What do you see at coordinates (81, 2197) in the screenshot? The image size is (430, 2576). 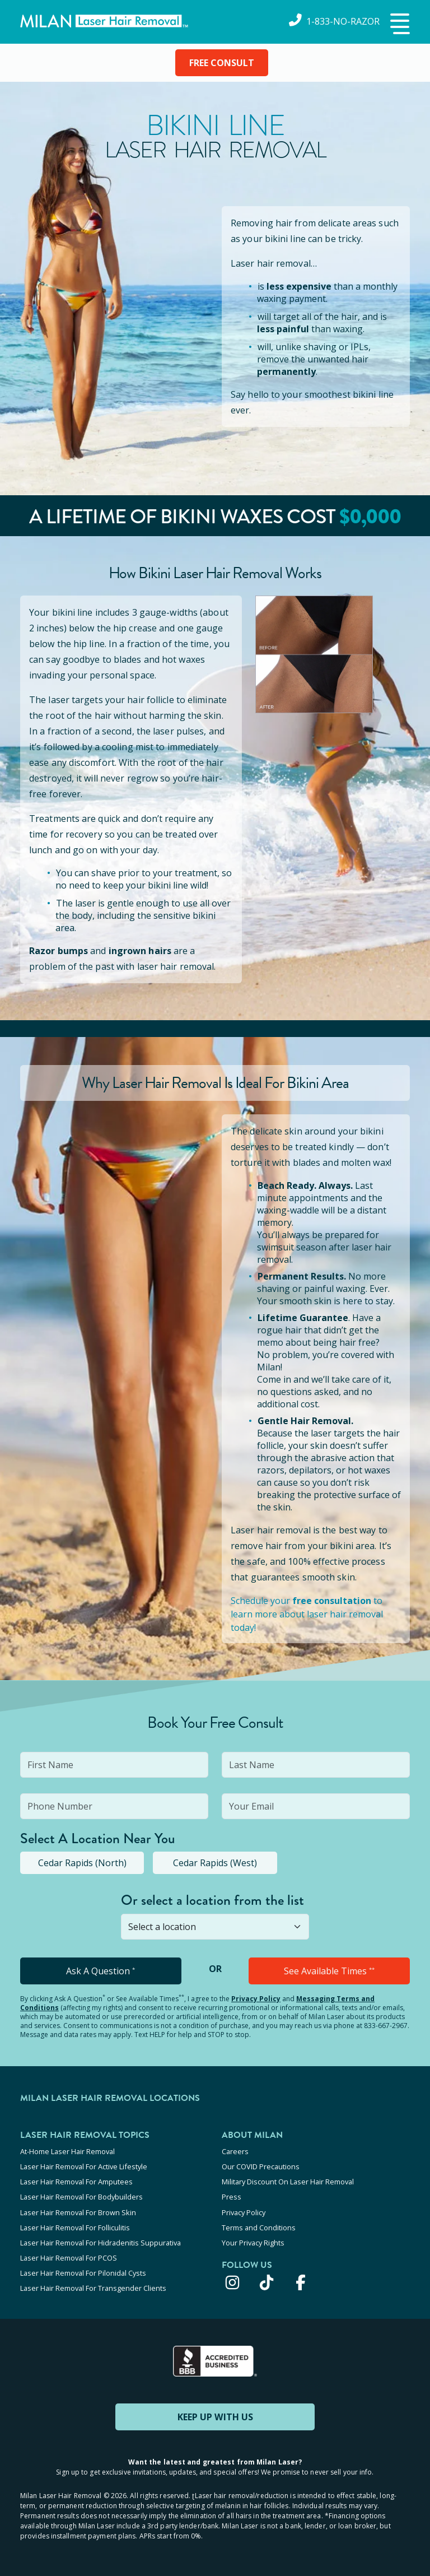 I see `Laser Hair Removal For Bodybuilders` at bounding box center [81, 2197].